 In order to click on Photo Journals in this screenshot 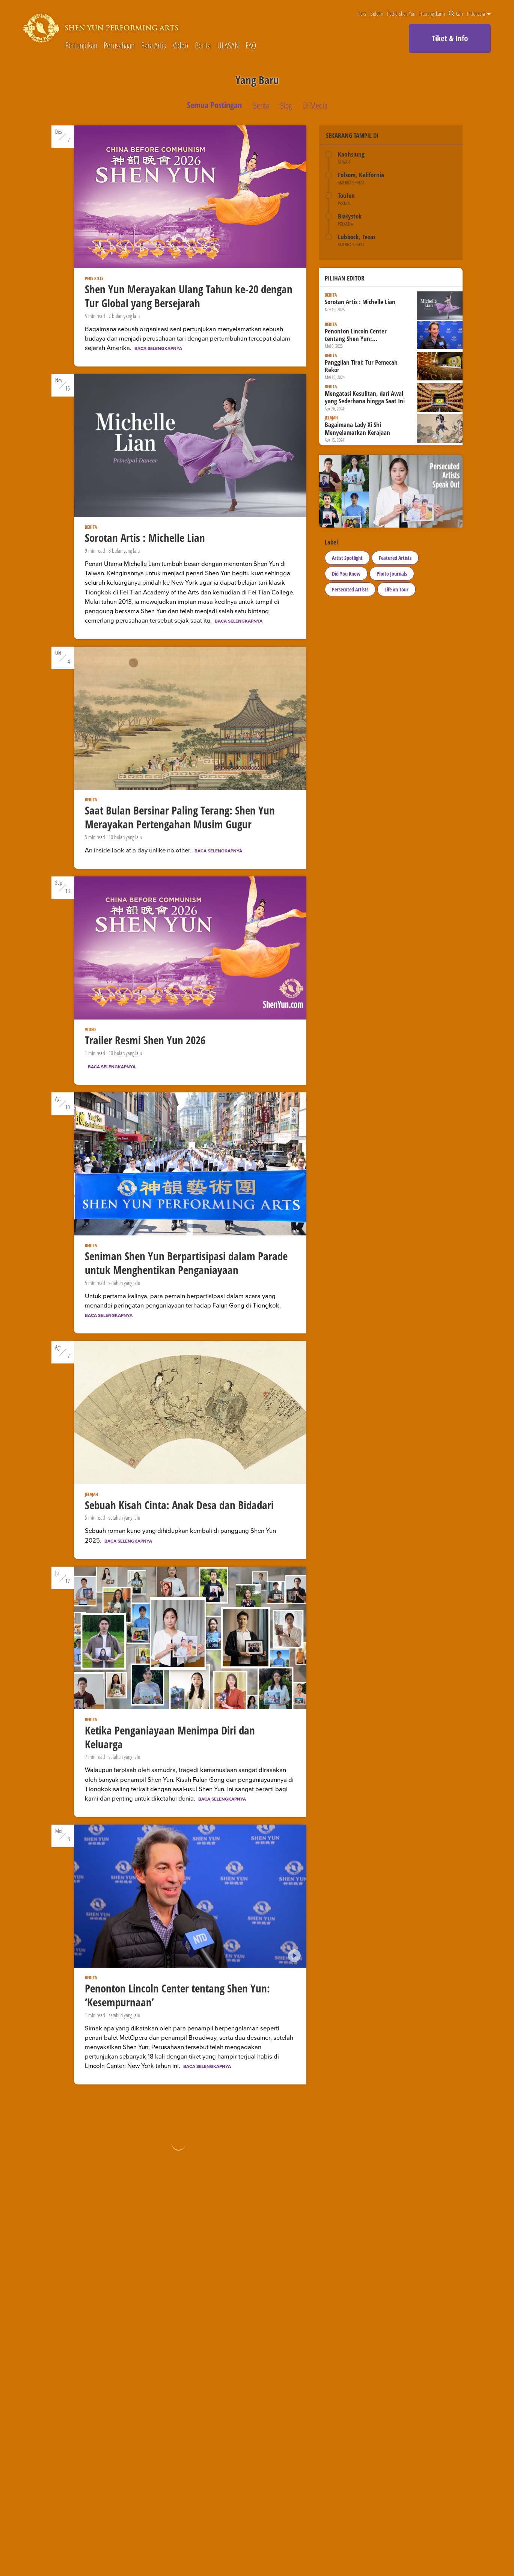, I will do `click(392, 573)`.